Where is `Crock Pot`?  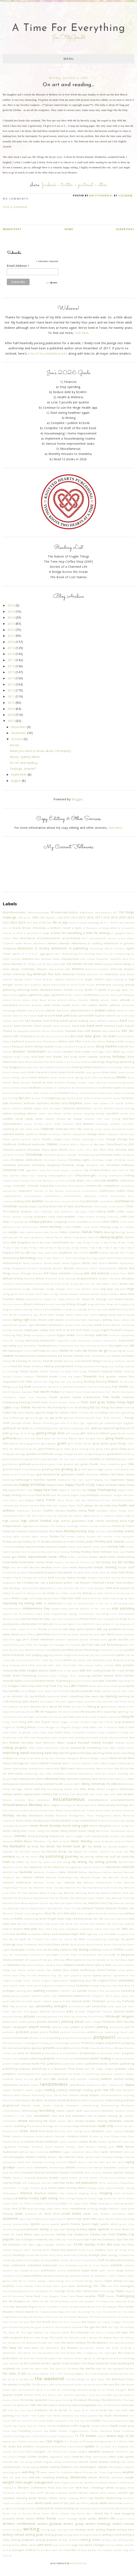 Crock Pot is located at coordinates (95, 1221).